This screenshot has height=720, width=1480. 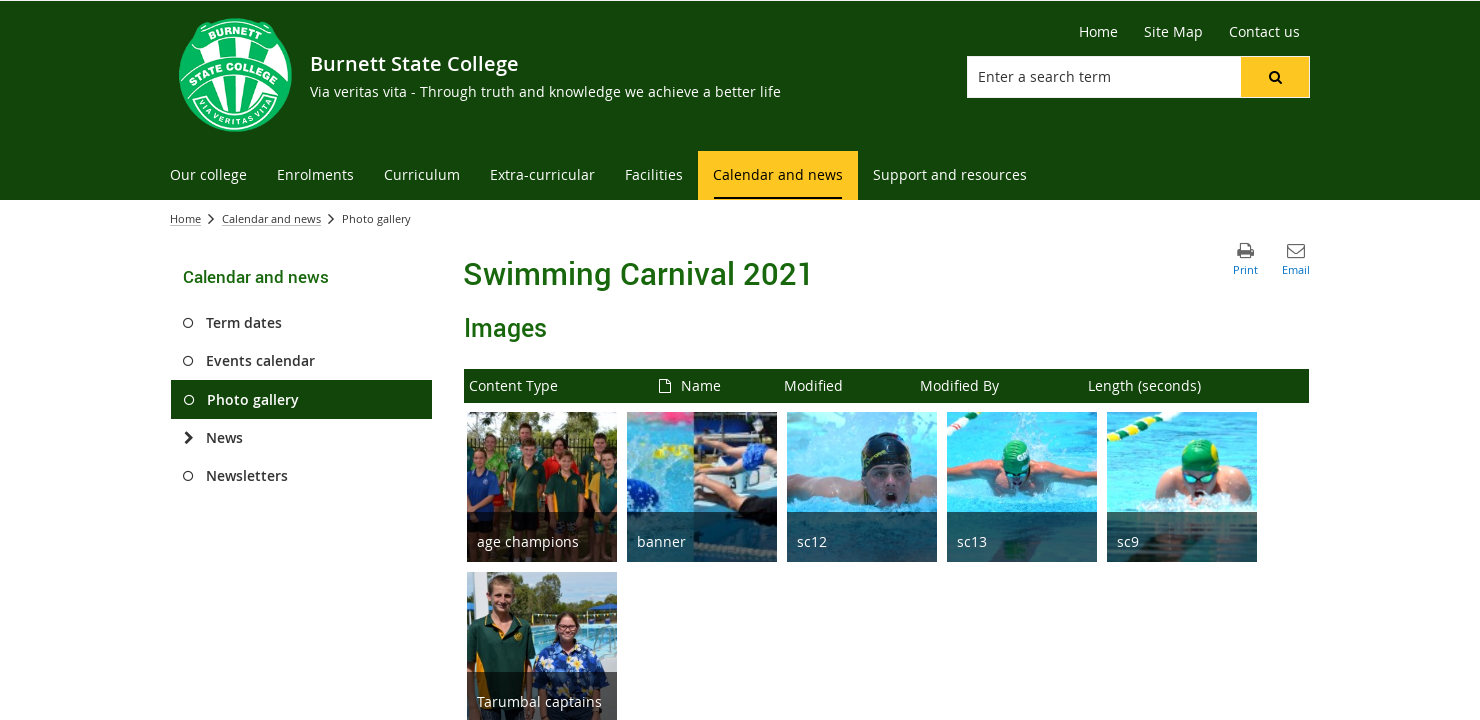 What do you see at coordinates (1173, 32) in the screenshot?
I see `[Site Map]` at bounding box center [1173, 32].